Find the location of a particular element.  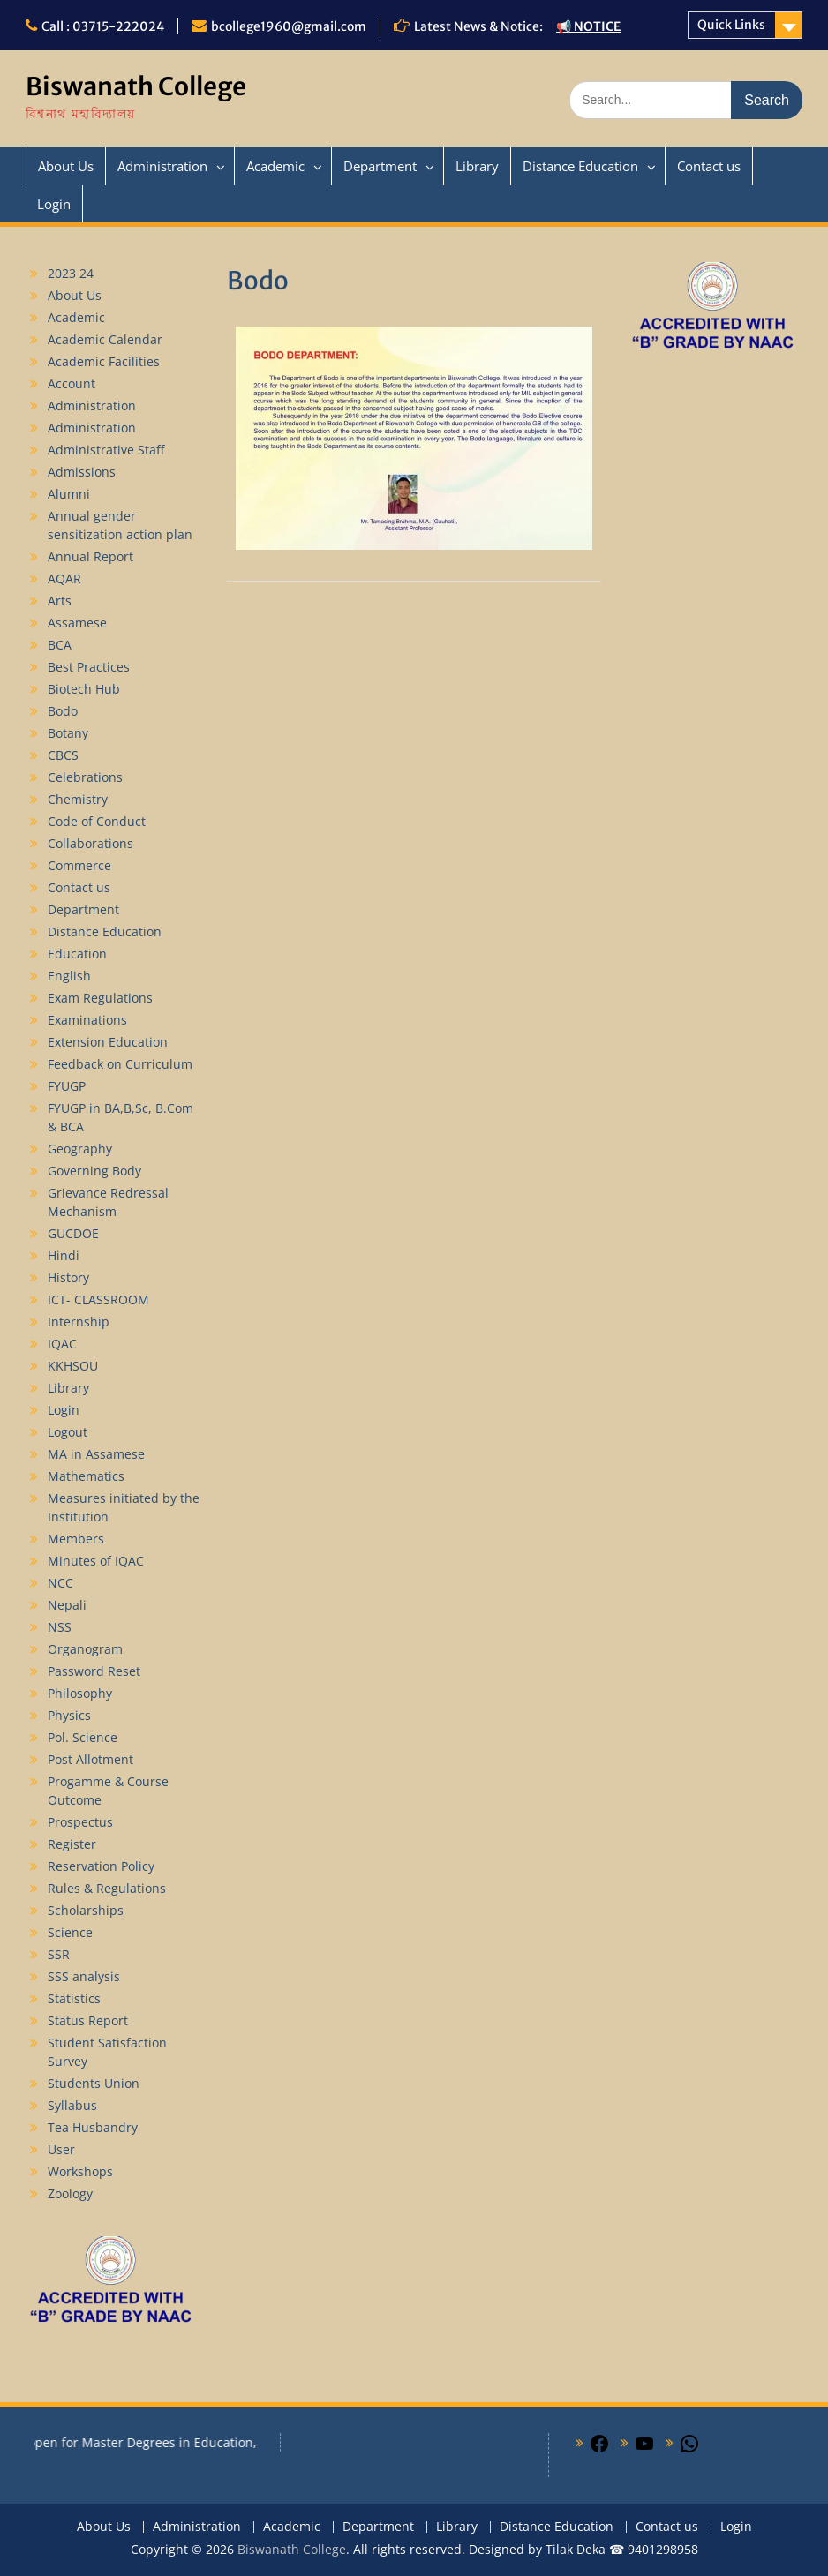

Students Union is located at coordinates (93, 2083).